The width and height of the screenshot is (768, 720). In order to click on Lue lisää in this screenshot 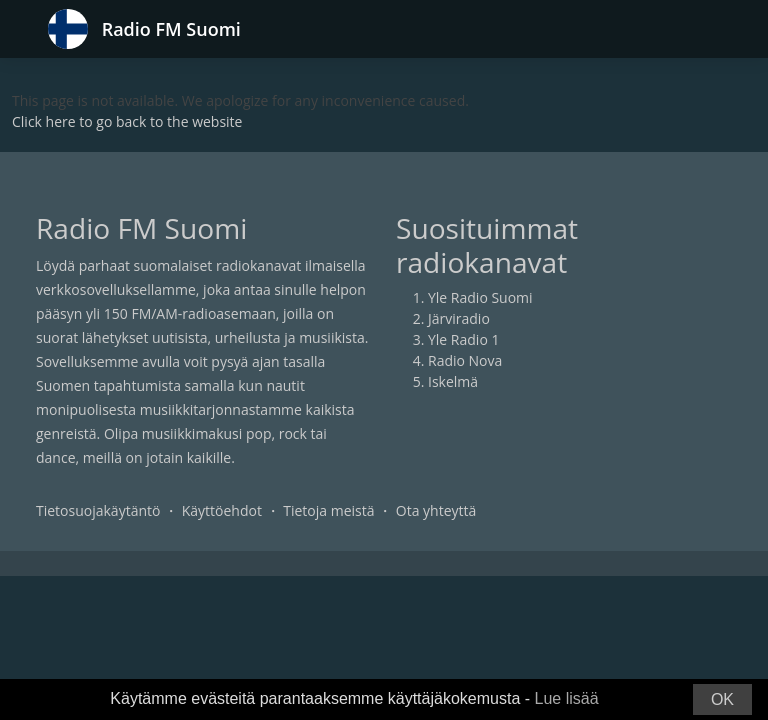, I will do `click(567, 698)`.